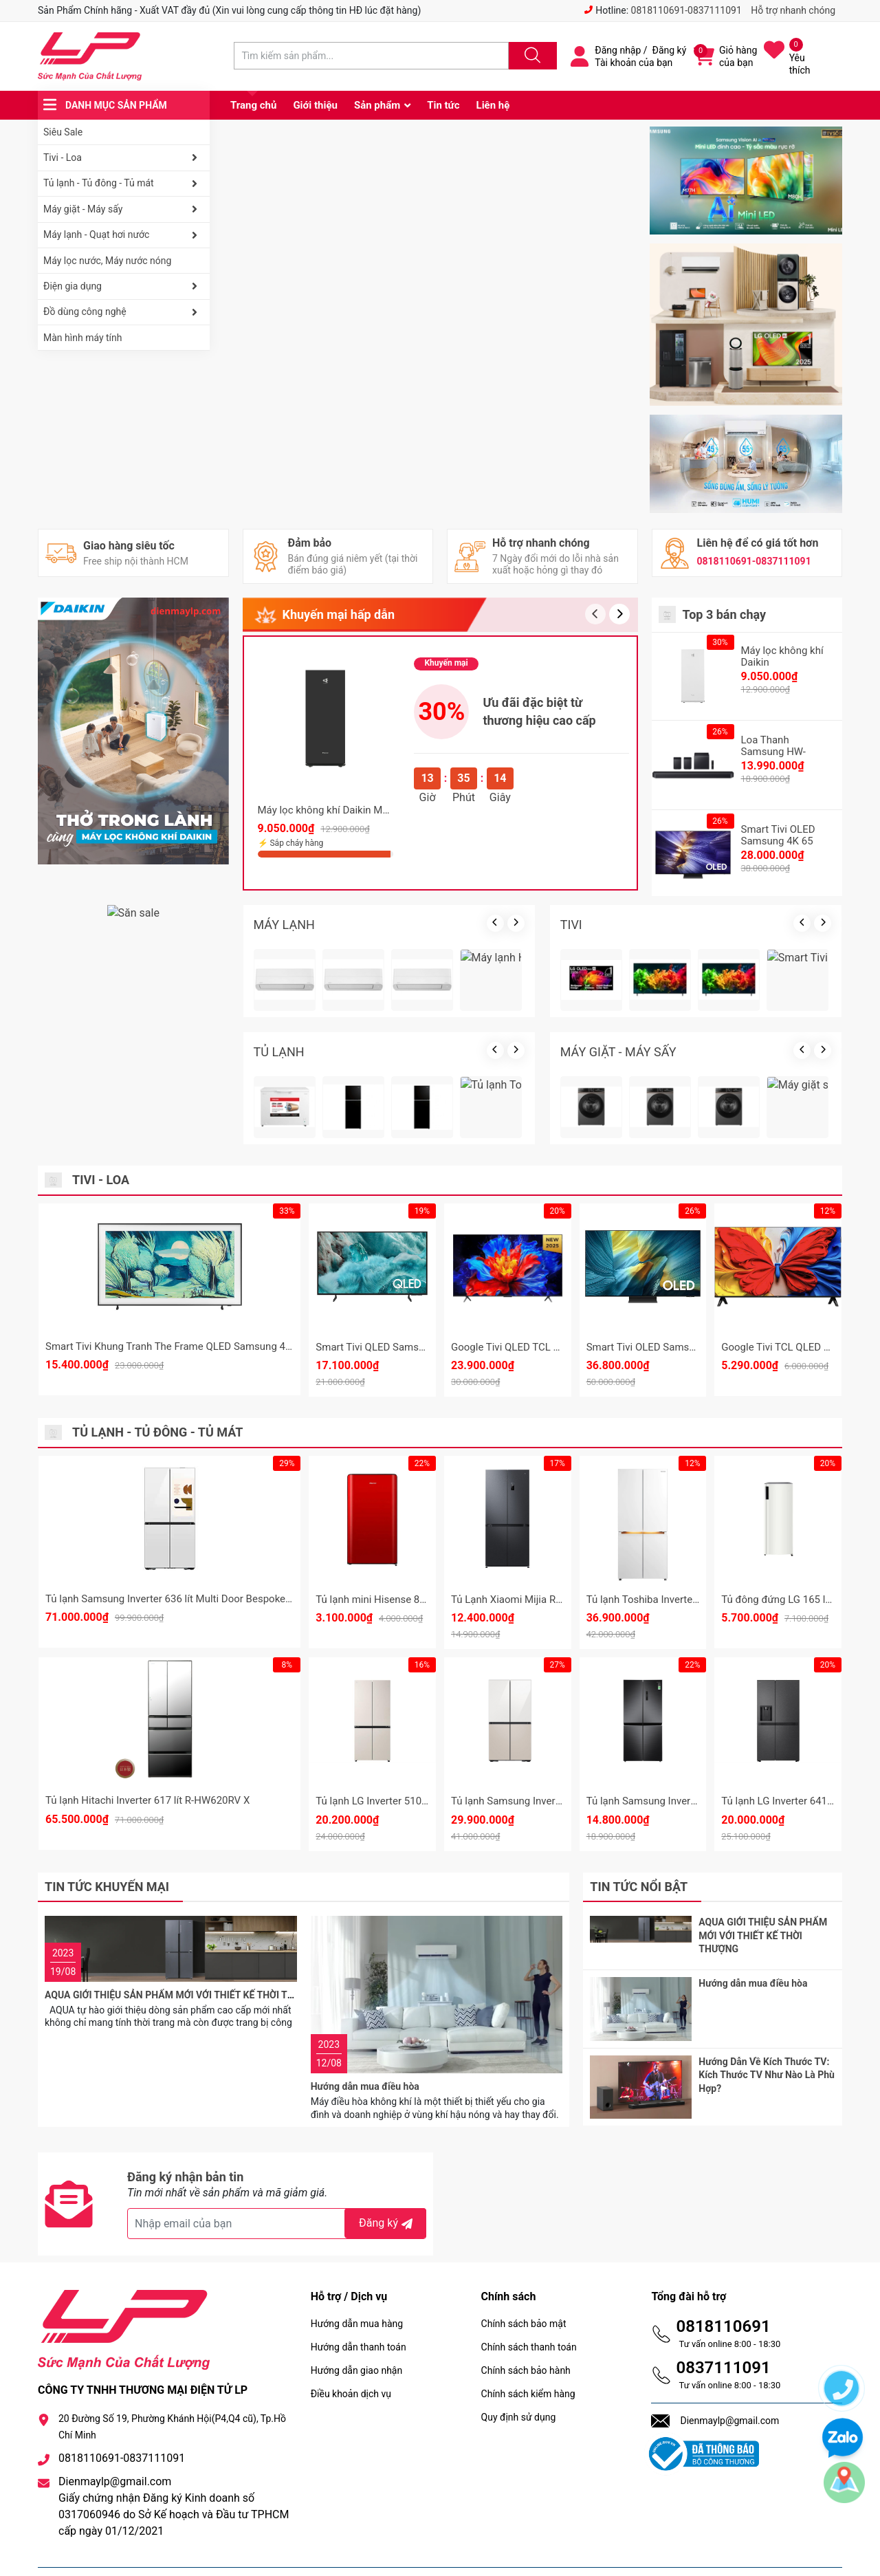  I want to click on AQUA GIỚI THIỆU SẢN PHẨM MỚI VỚI THIẾT KẾ THỜI THƯỢNG, so click(183, 1945).